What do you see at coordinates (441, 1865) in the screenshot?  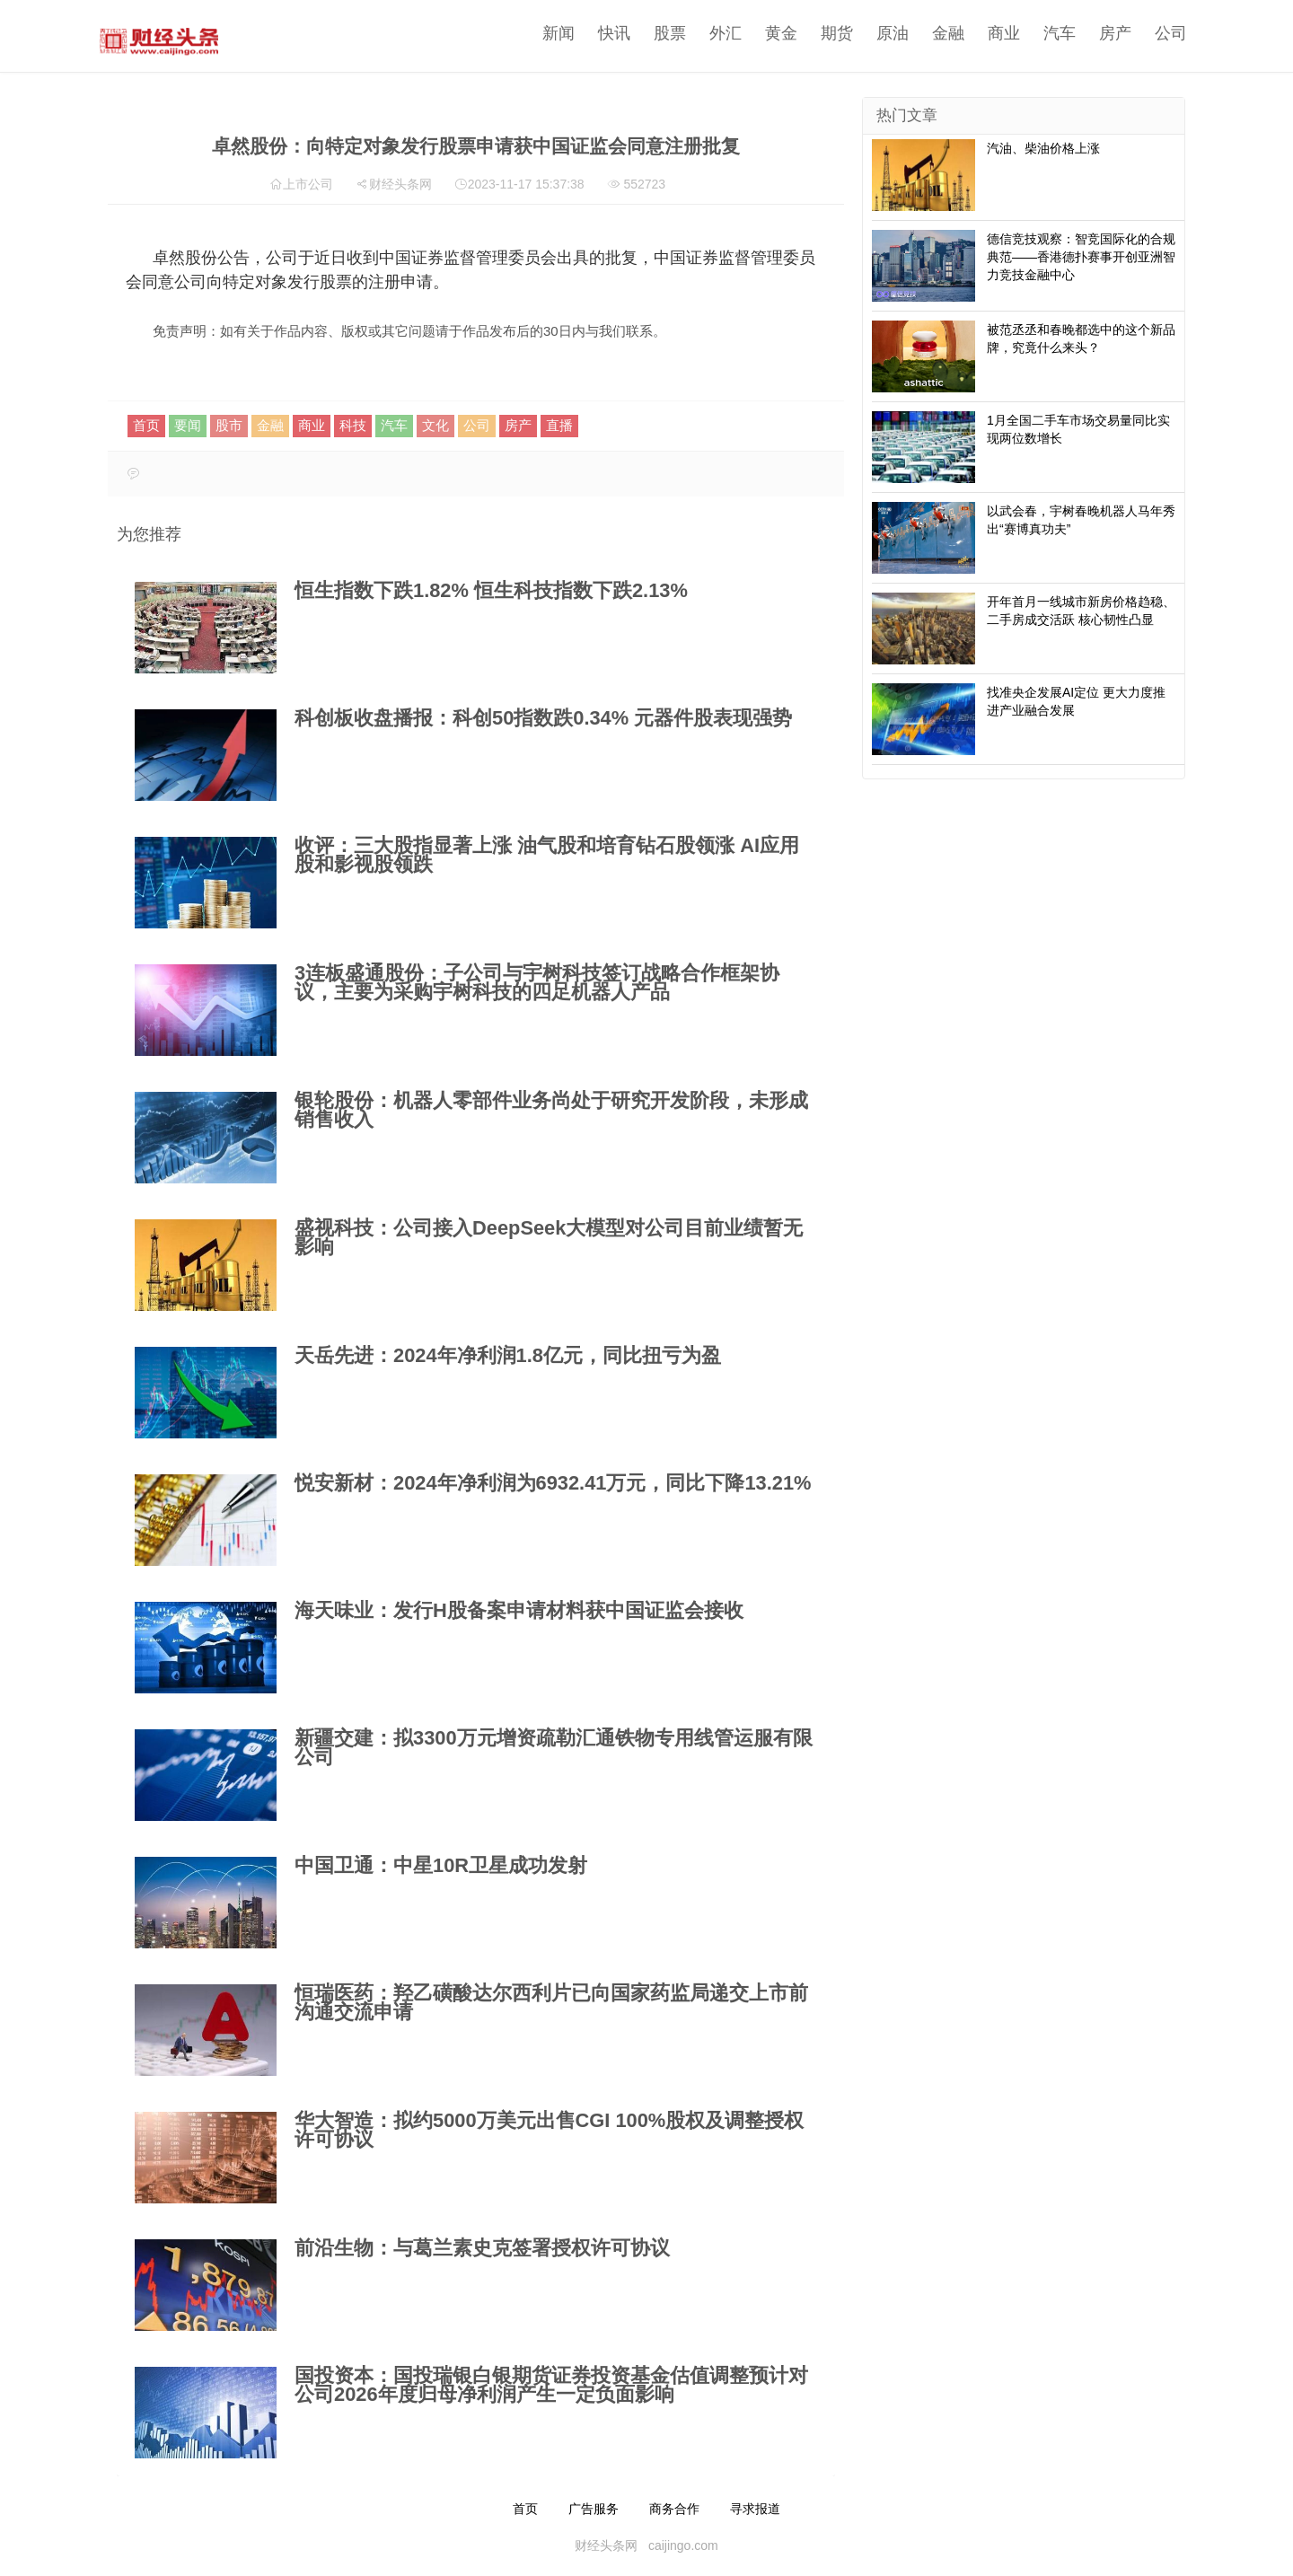 I see `中国卫通：中星10R卫星成功发射` at bounding box center [441, 1865].